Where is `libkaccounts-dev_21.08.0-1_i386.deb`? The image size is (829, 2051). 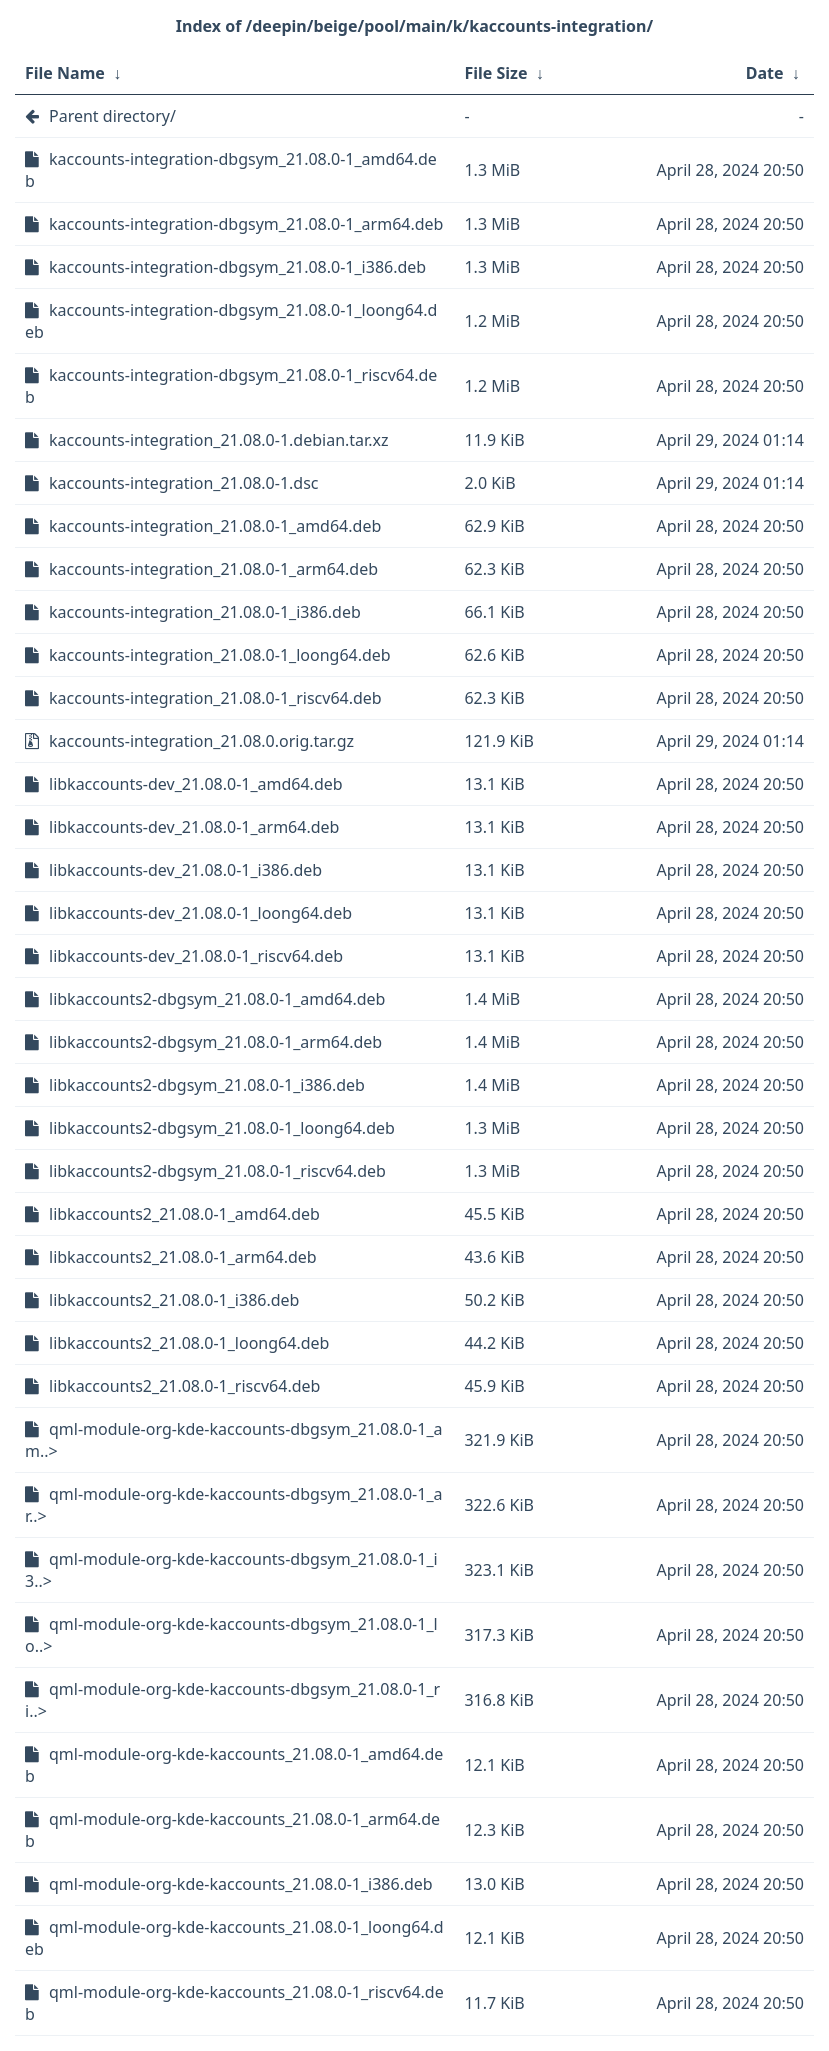
libkaccounts-dev_21.08.0-1_i386.deb is located at coordinates (185, 870).